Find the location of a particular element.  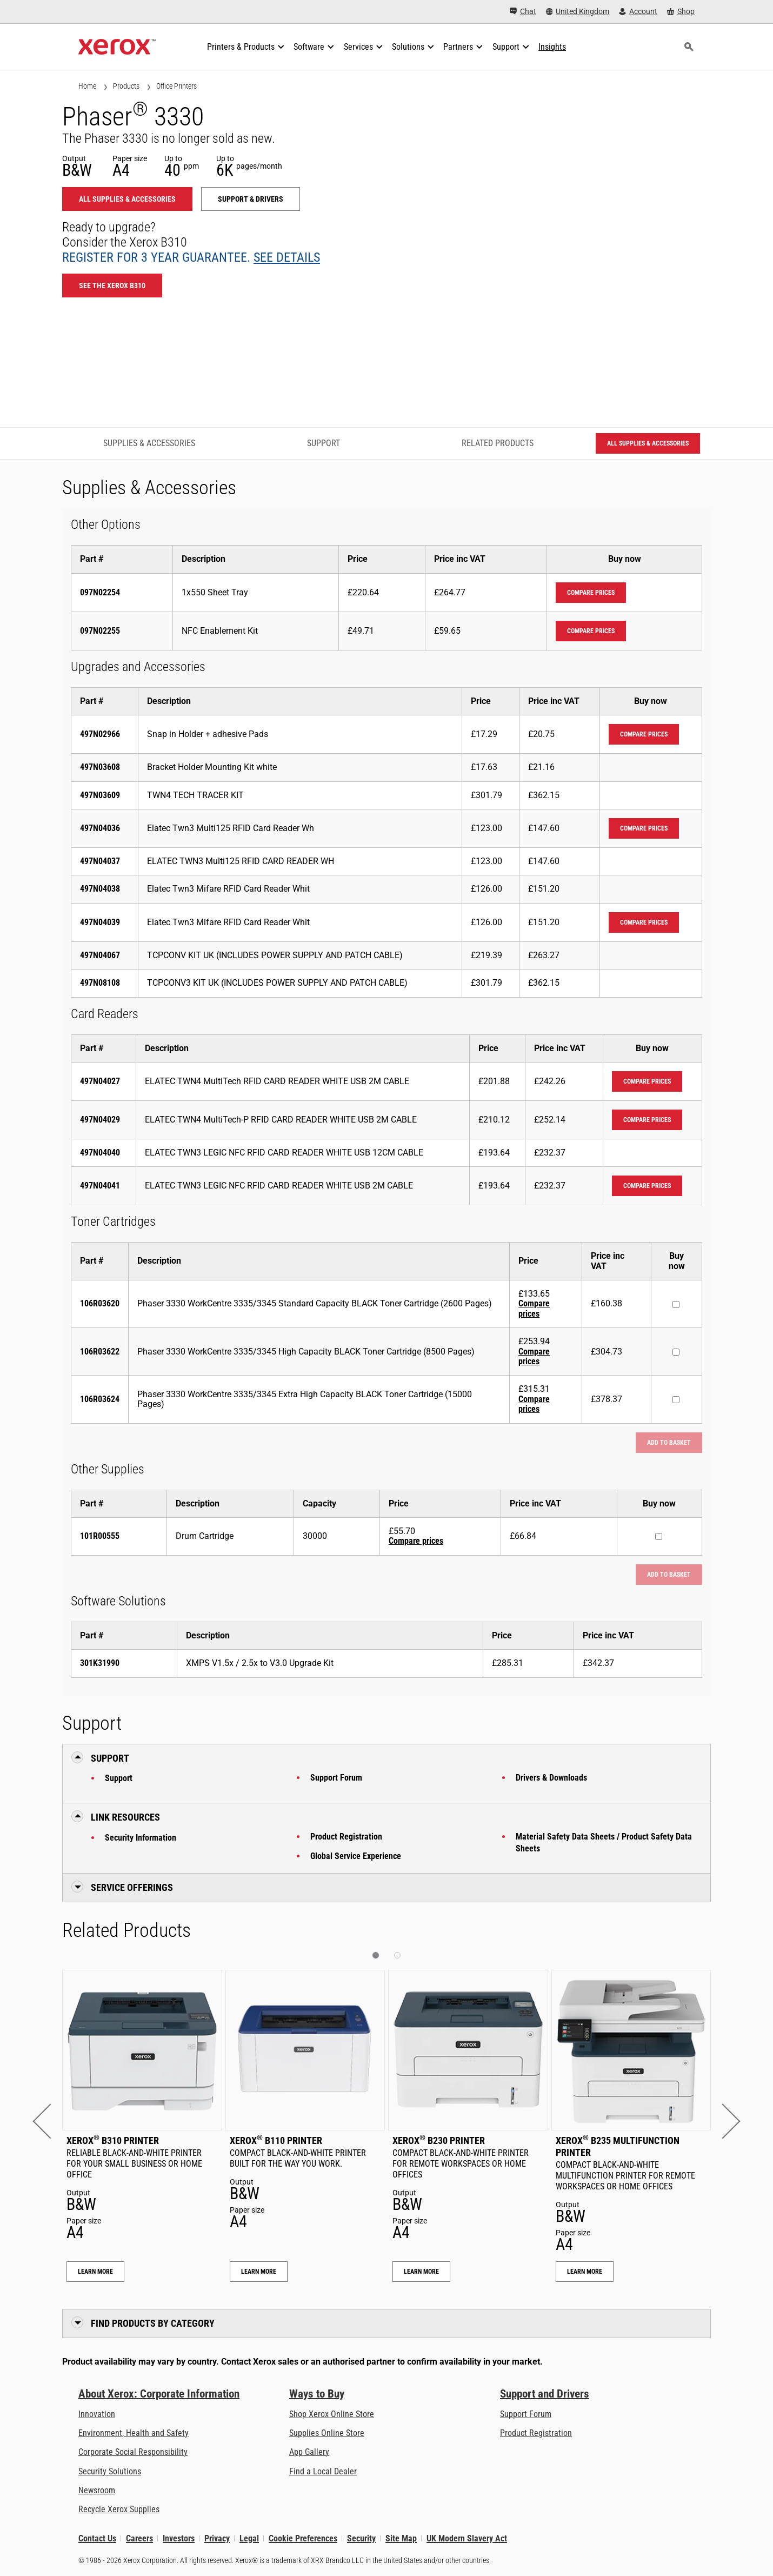

[Buy now : 101R00555 : Drum Cartridge] is located at coordinates (658, 1536).